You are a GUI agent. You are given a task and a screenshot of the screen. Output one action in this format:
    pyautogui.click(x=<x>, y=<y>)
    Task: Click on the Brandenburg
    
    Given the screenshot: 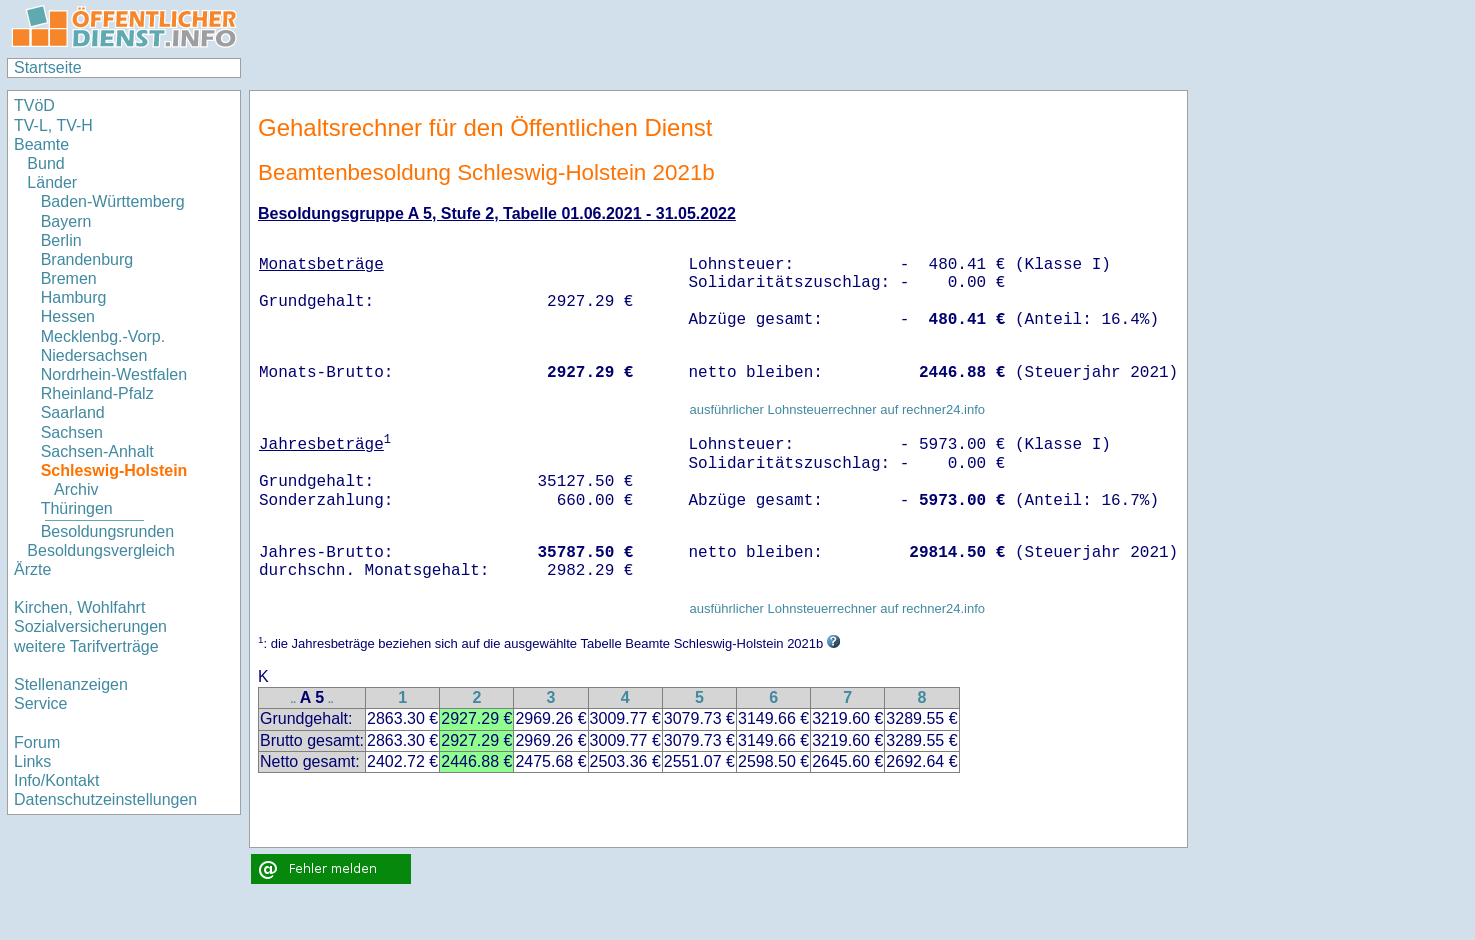 What is the action you would take?
    pyautogui.click(x=87, y=259)
    